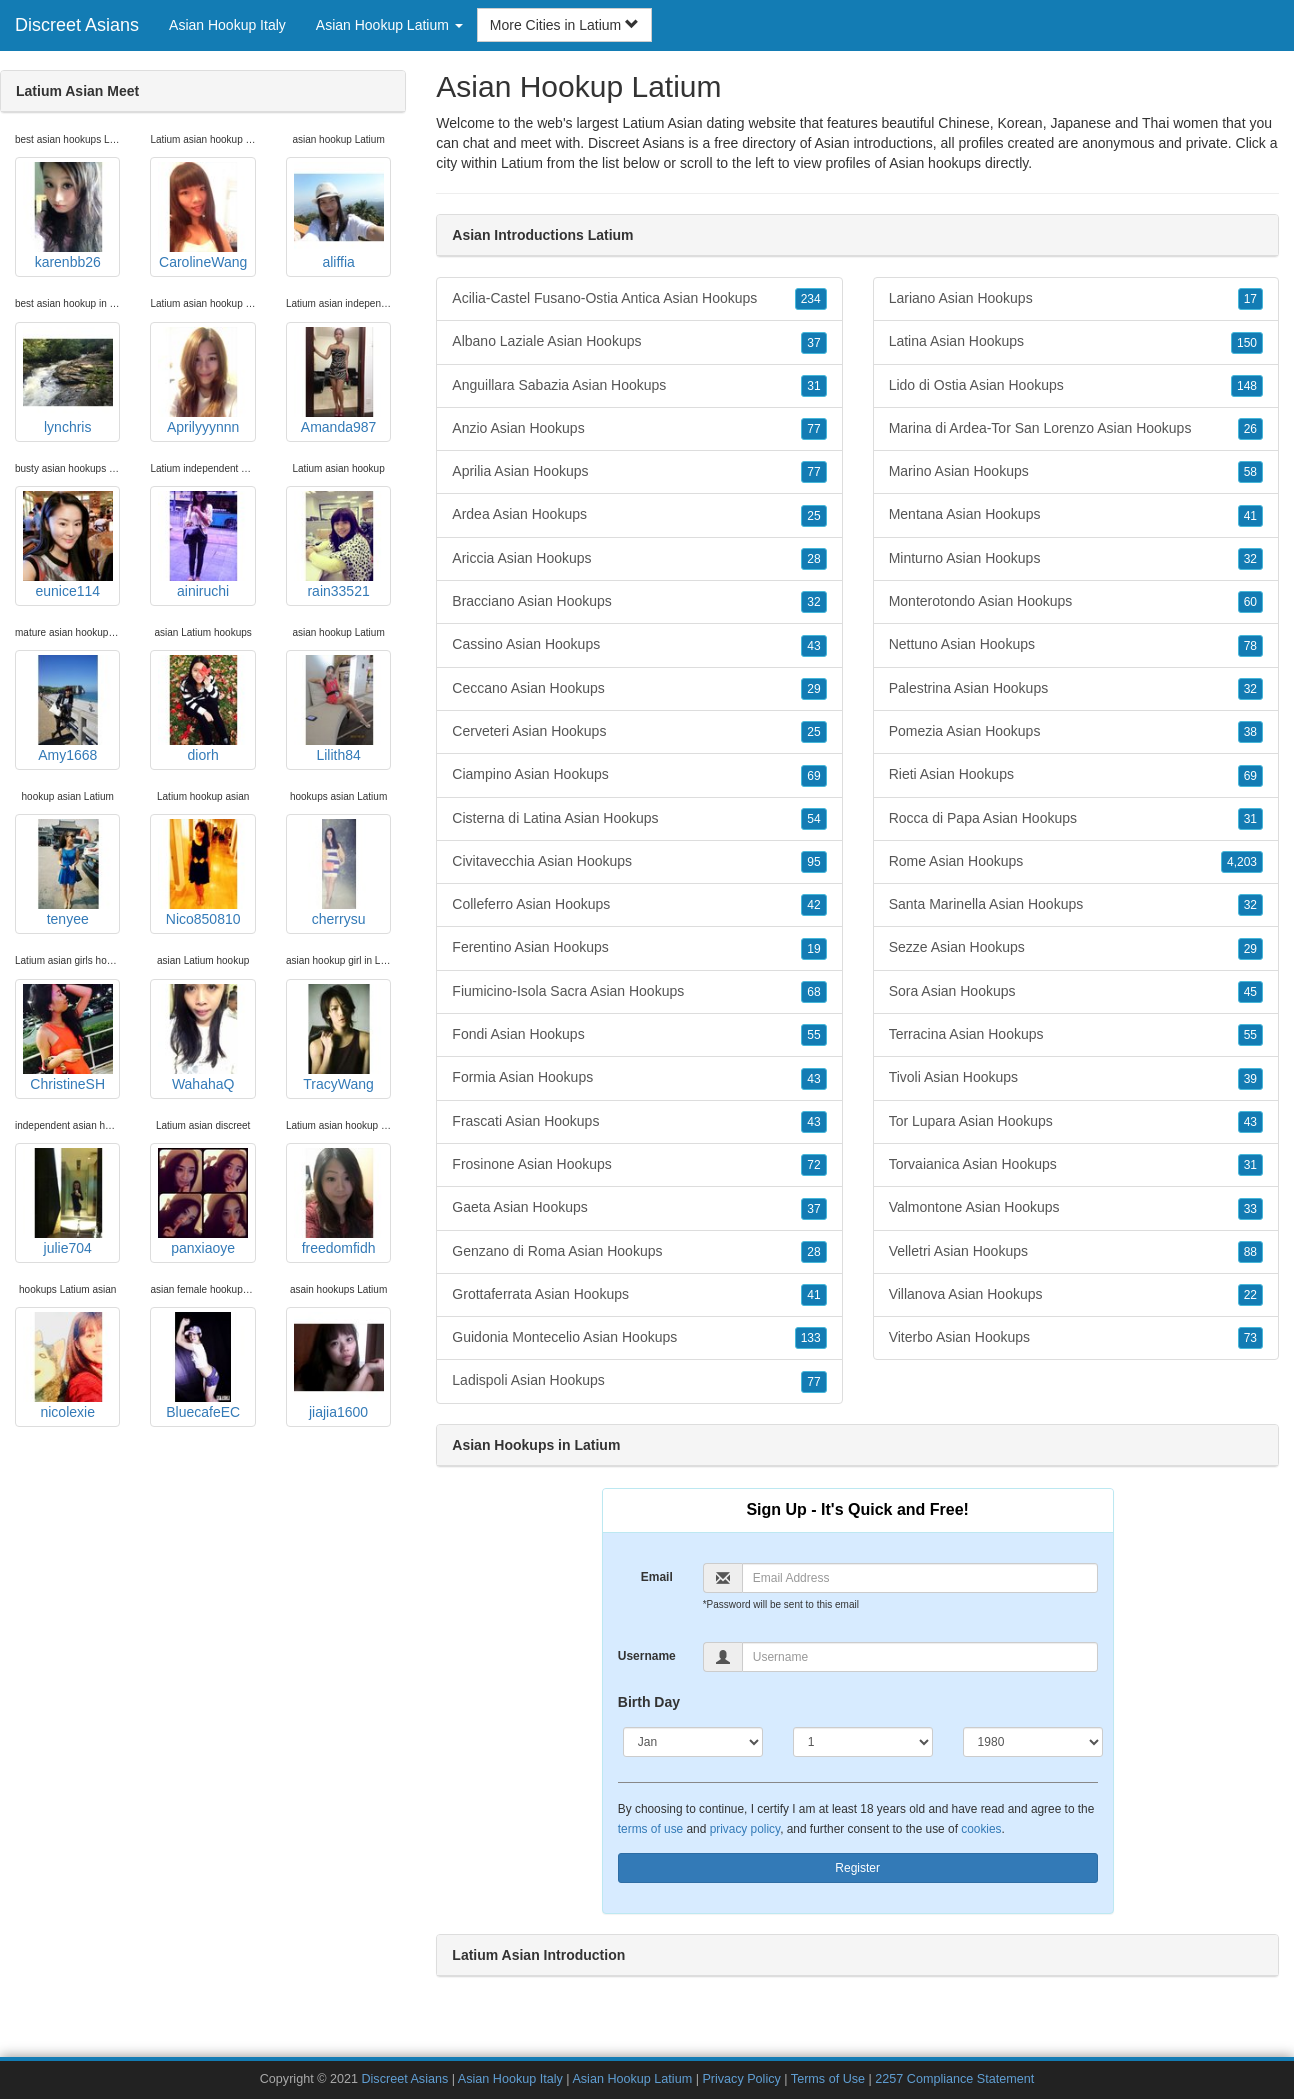 The image size is (1294, 2099). What do you see at coordinates (639, 299) in the screenshot?
I see `Acilia-Castel Fusano-Ostia Antica Asian Hookups` at bounding box center [639, 299].